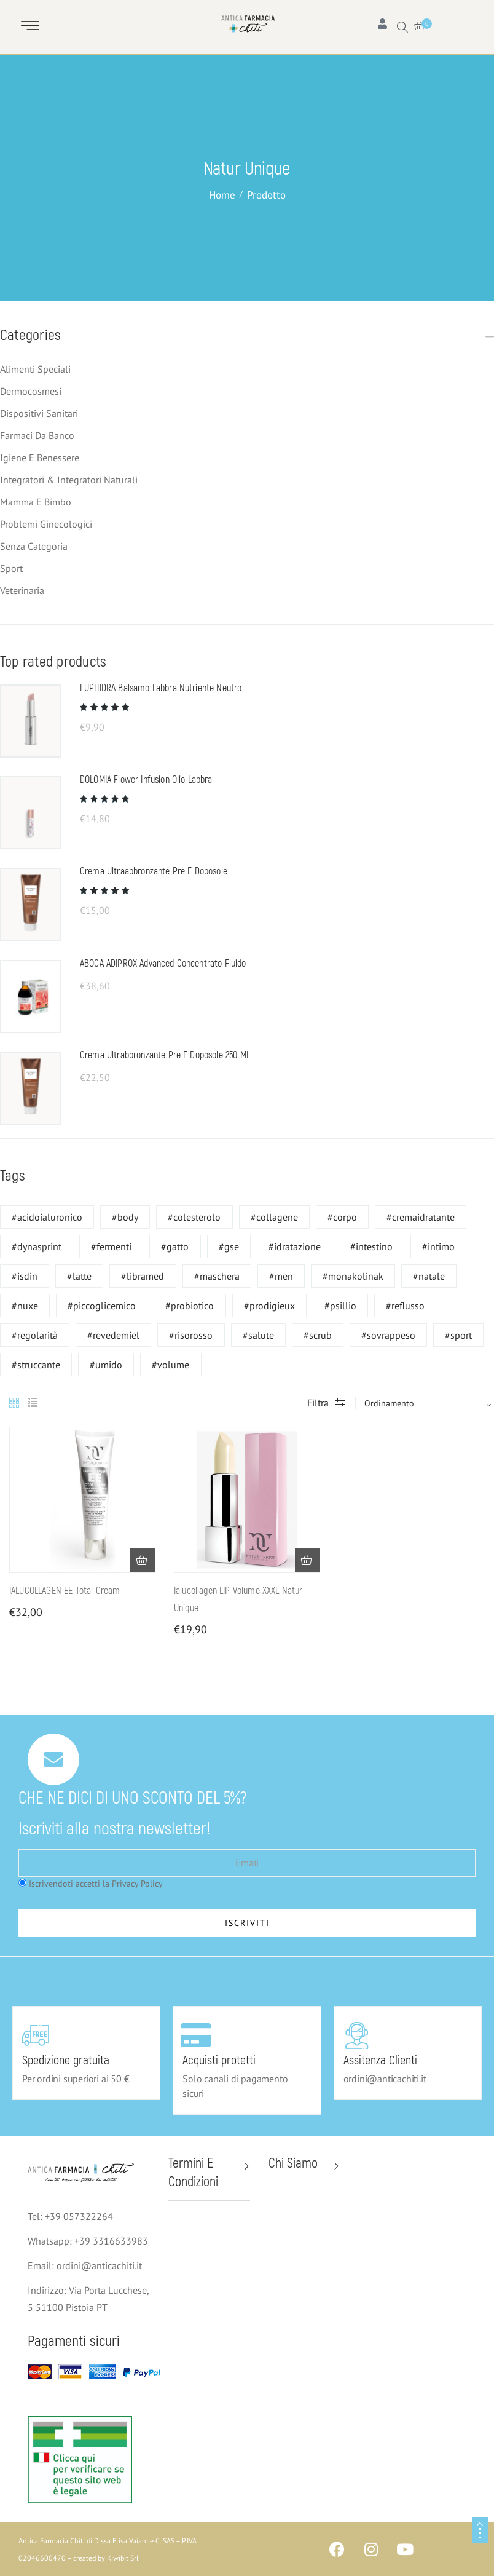 The image size is (494, 2576). What do you see at coordinates (194, 1217) in the screenshot?
I see `#colesterolo [#colesterolo (2 prodotti)]` at bounding box center [194, 1217].